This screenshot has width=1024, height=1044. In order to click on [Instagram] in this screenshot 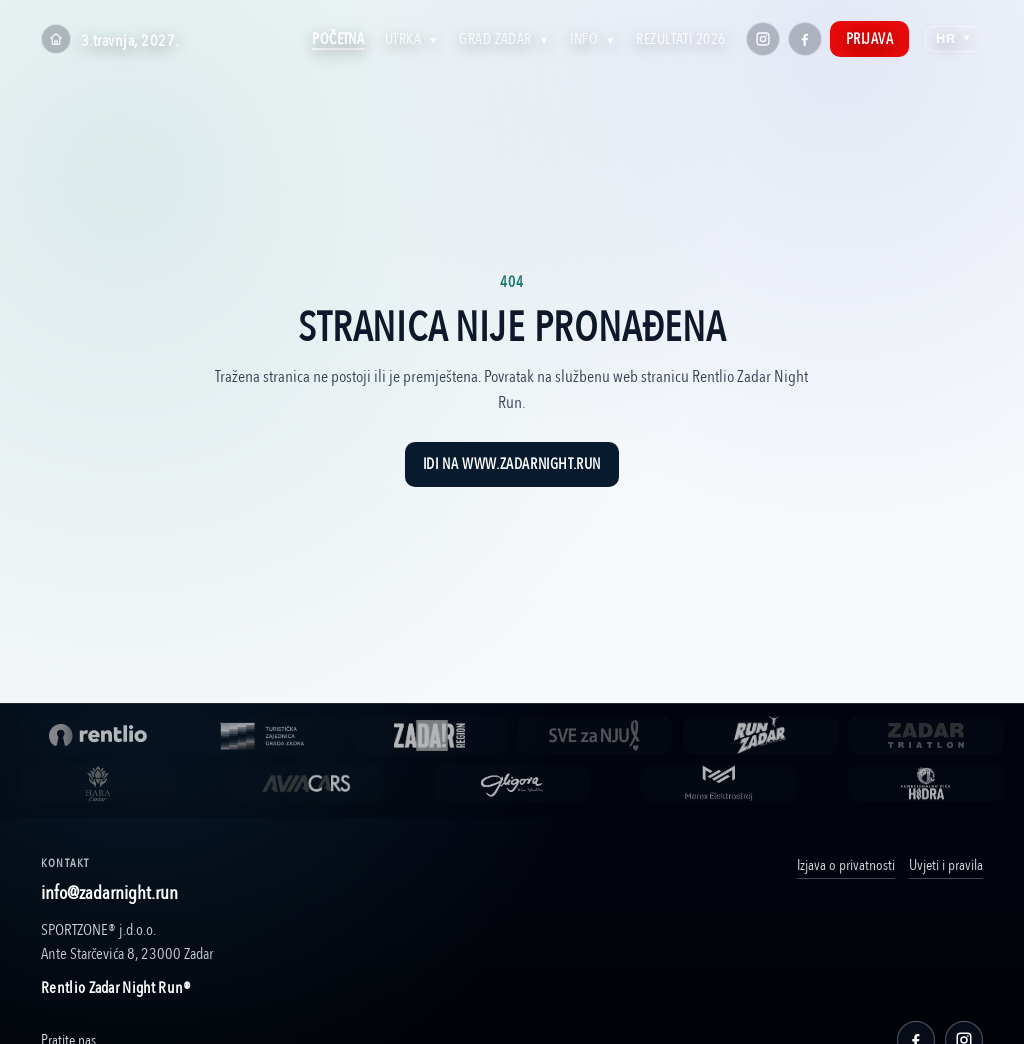, I will do `click(763, 39)`.